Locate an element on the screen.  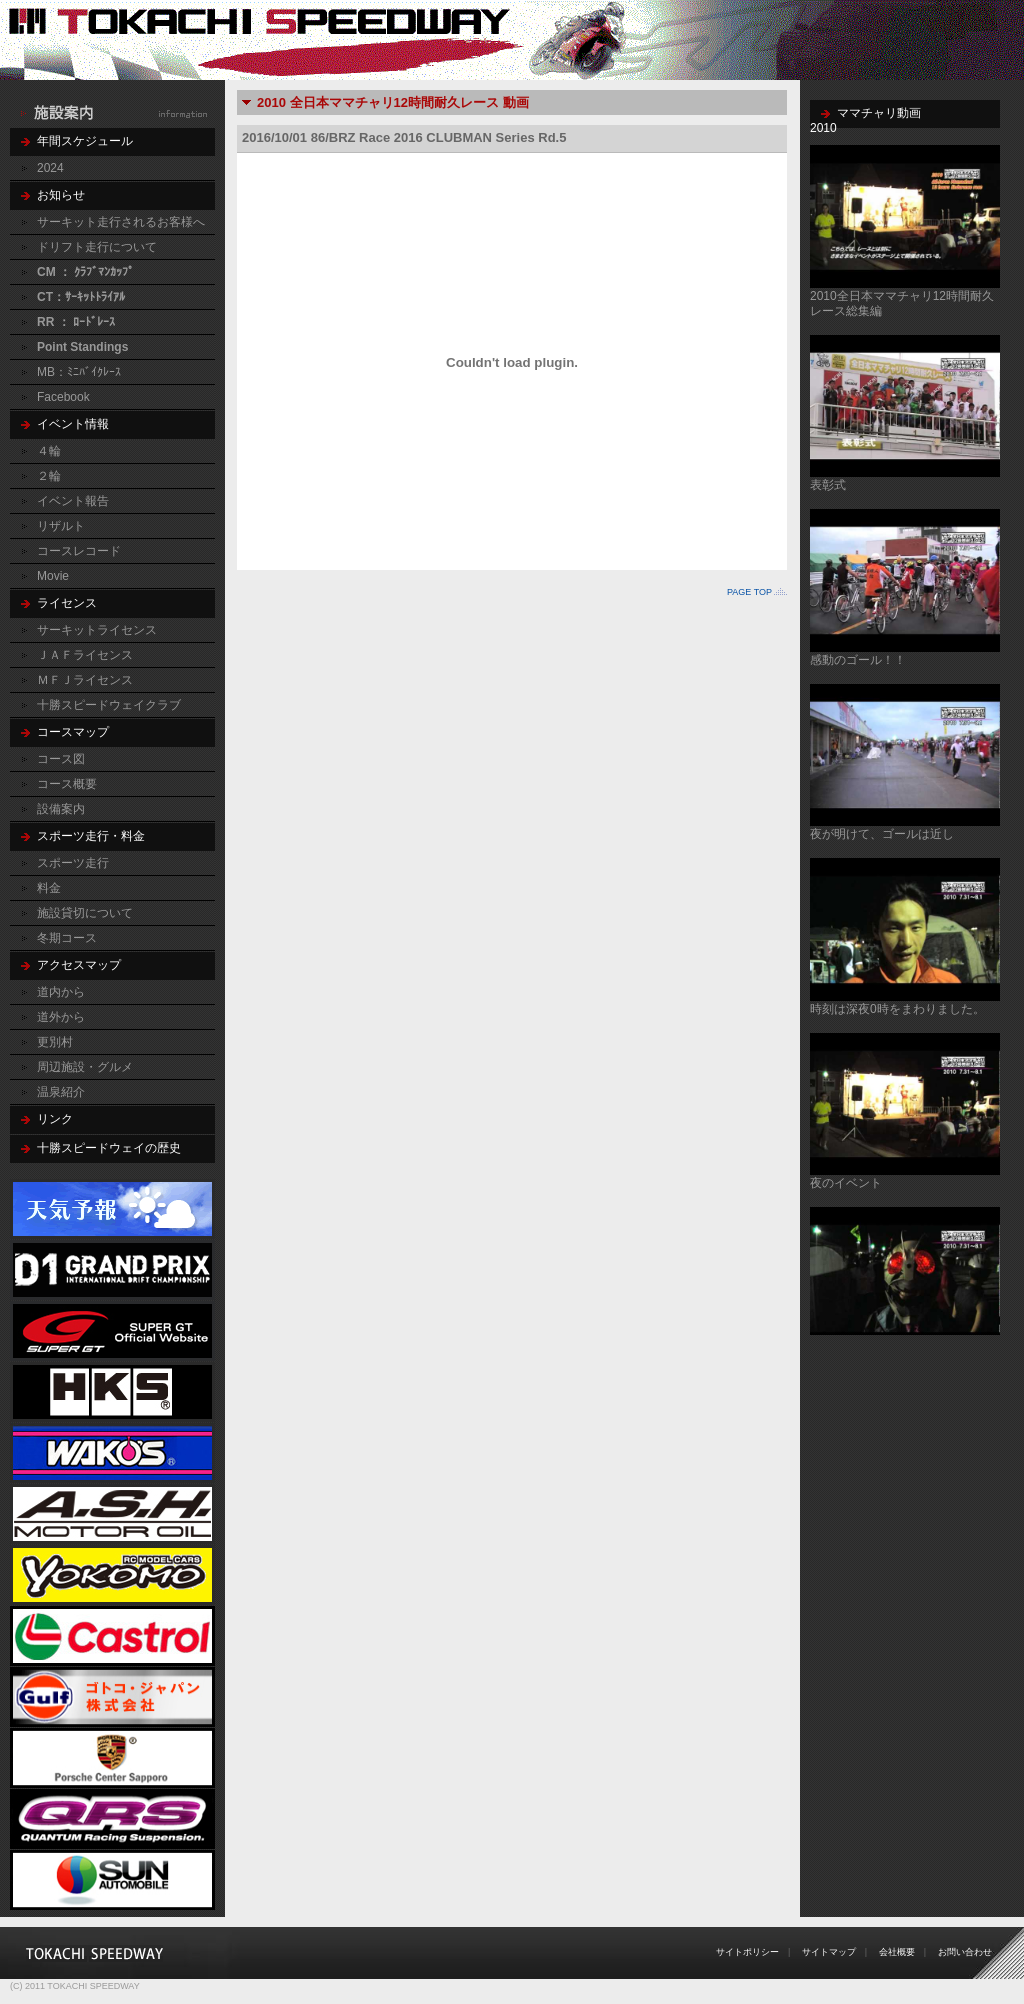
サイトポリシー is located at coordinates (747, 1952).